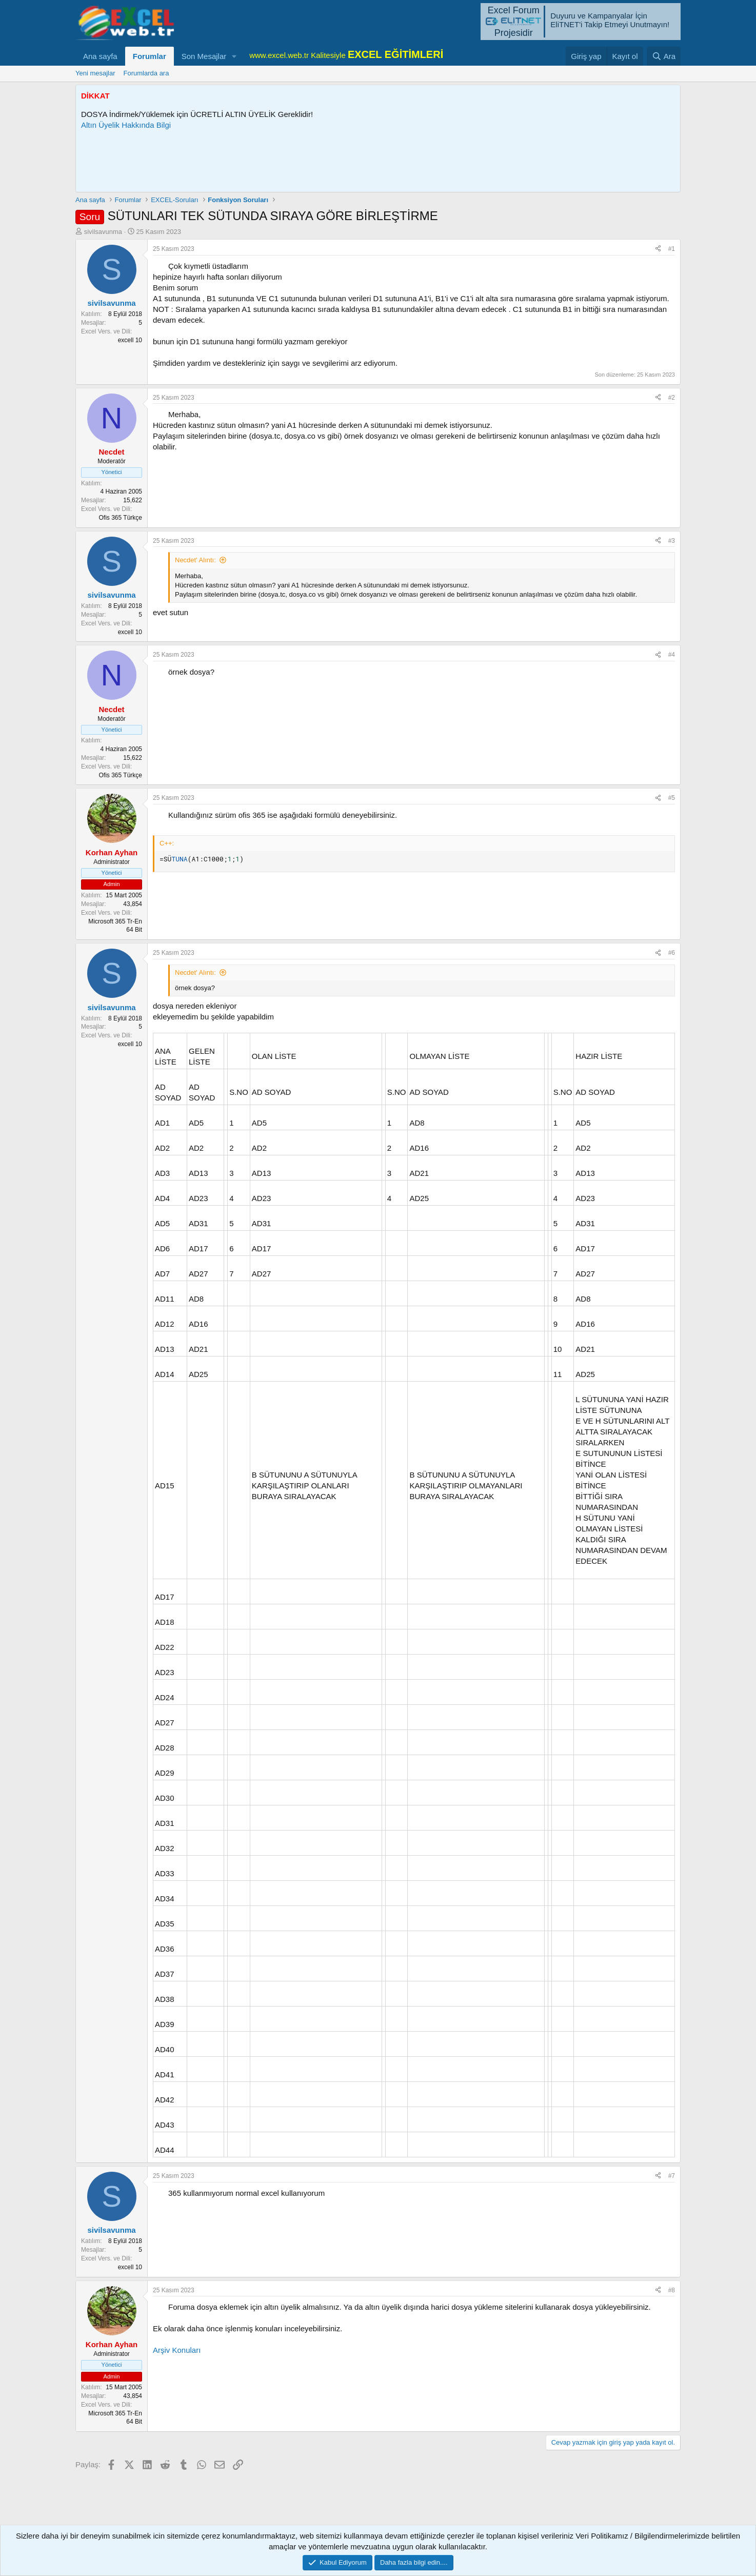  What do you see at coordinates (664, 56) in the screenshot?
I see `[Ara]` at bounding box center [664, 56].